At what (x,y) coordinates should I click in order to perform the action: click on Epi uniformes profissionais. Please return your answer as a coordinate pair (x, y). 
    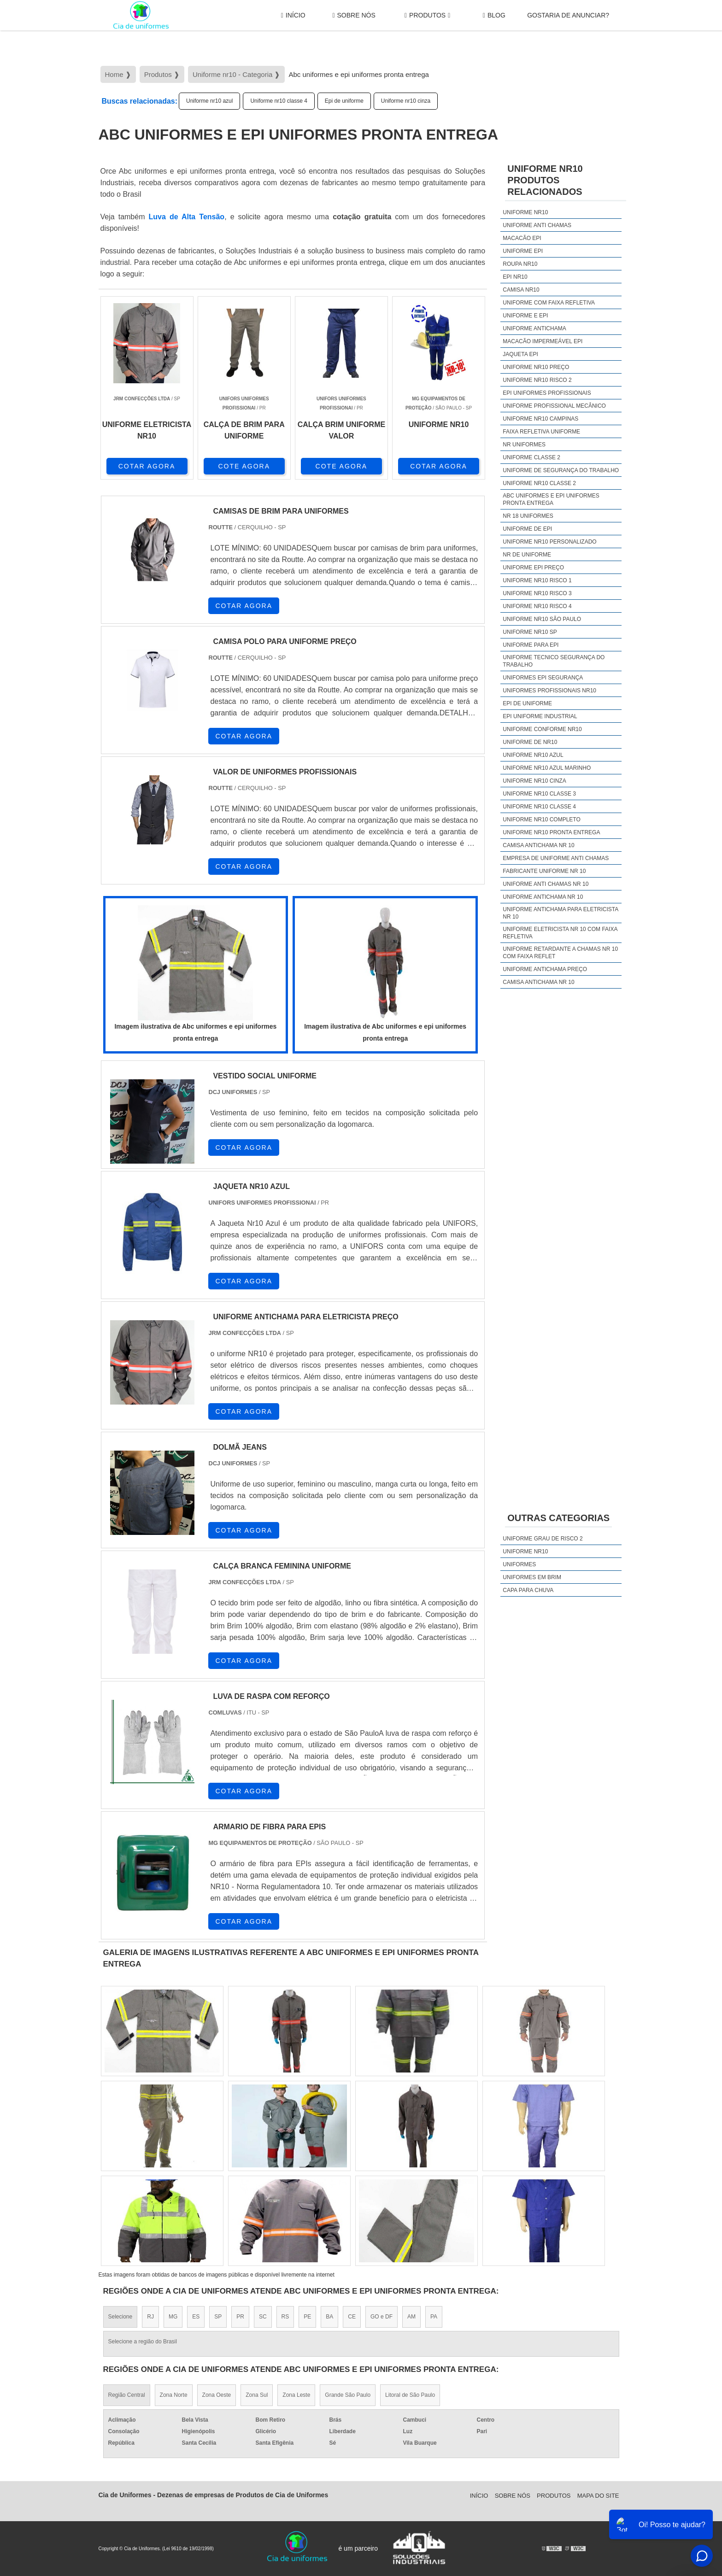
    Looking at the image, I should click on (547, 393).